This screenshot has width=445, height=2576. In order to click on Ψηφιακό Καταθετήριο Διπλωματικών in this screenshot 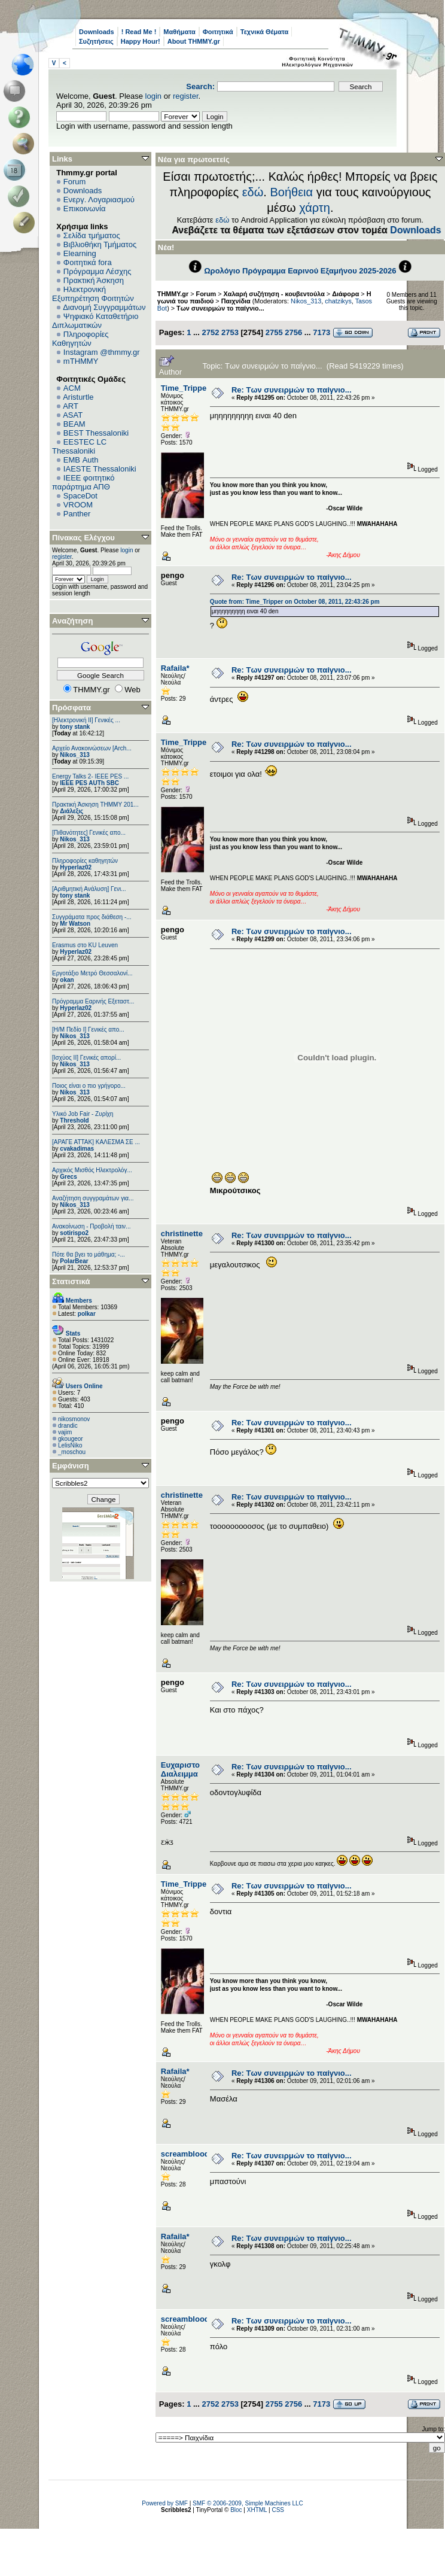, I will do `click(95, 321)`.